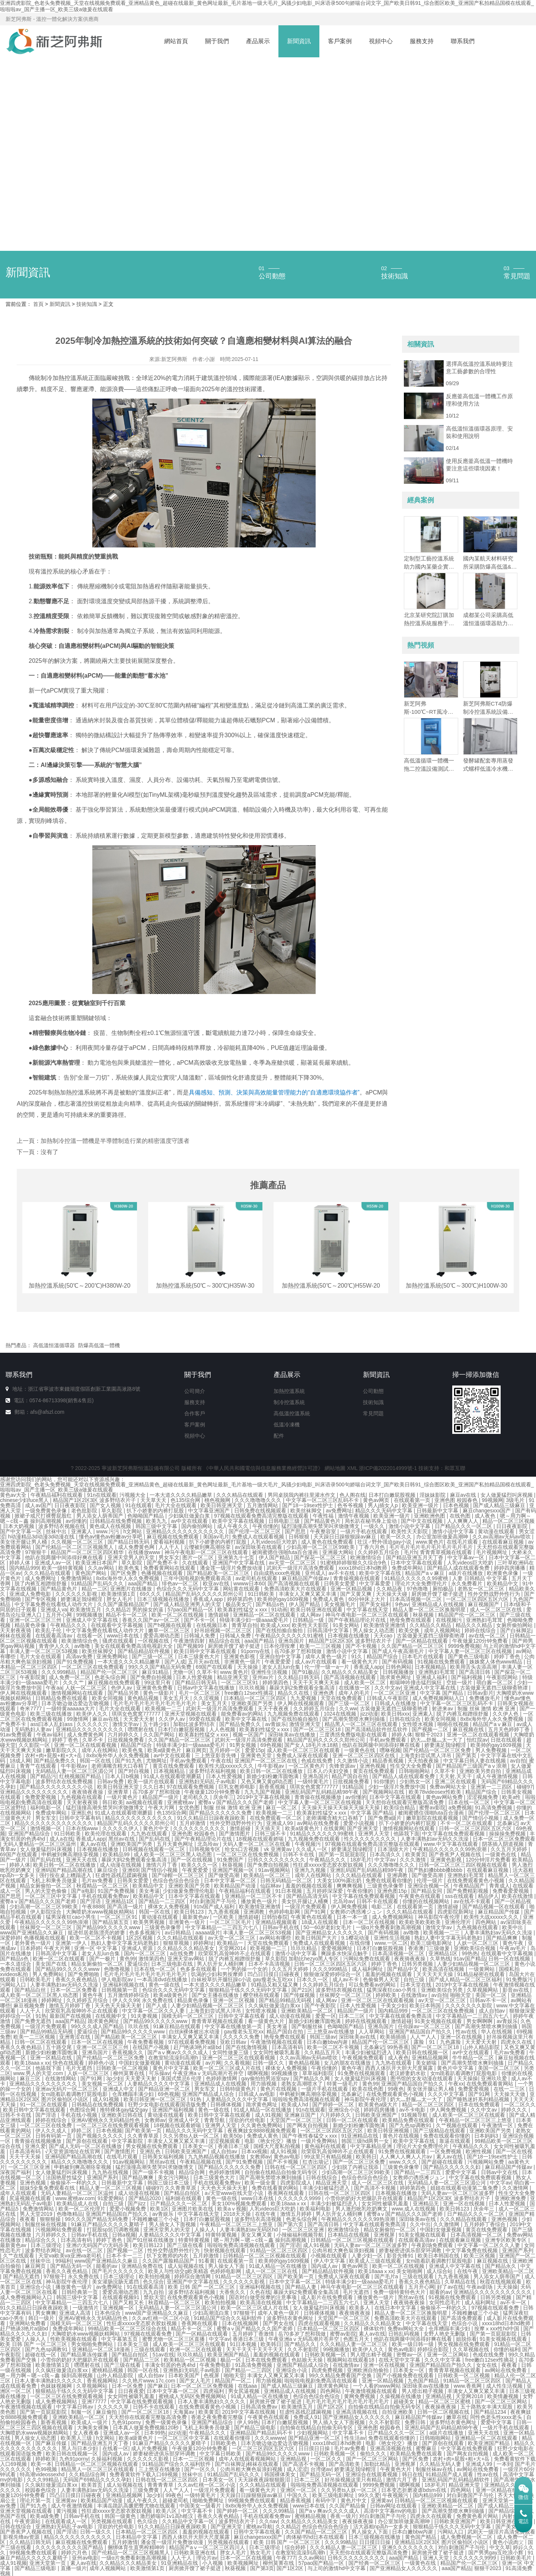 The height and width of the screenshot is (2576, 536). What do you see at coordinates (357, 2339) in the screenshot?
I see `色图五月天` at bounding box center [357, 2339].